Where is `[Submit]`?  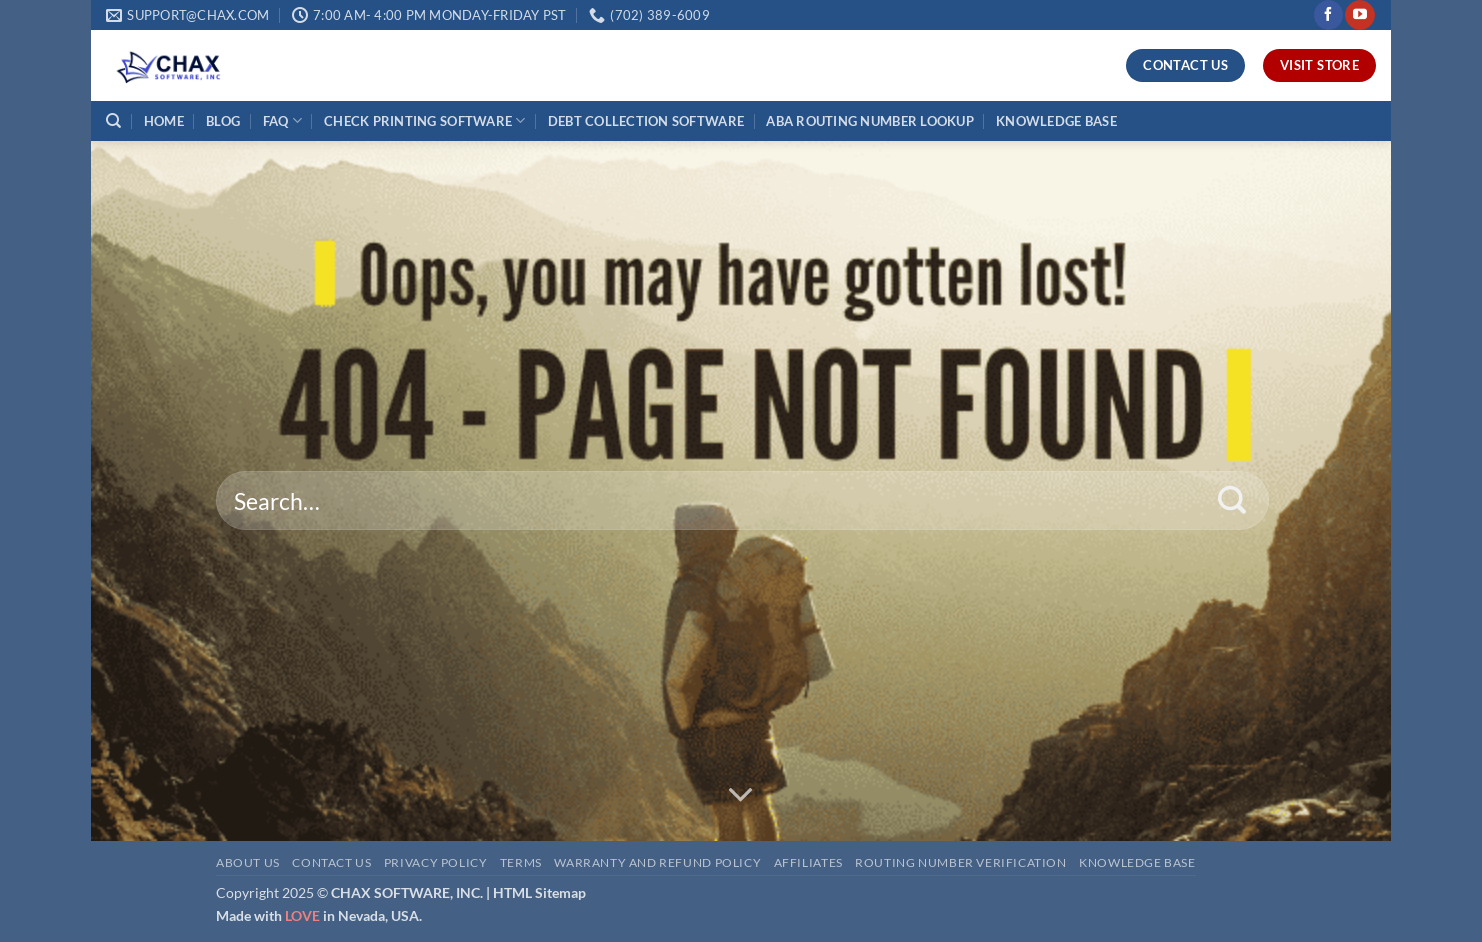 [Submit] is located at coordinates (1232, 501).